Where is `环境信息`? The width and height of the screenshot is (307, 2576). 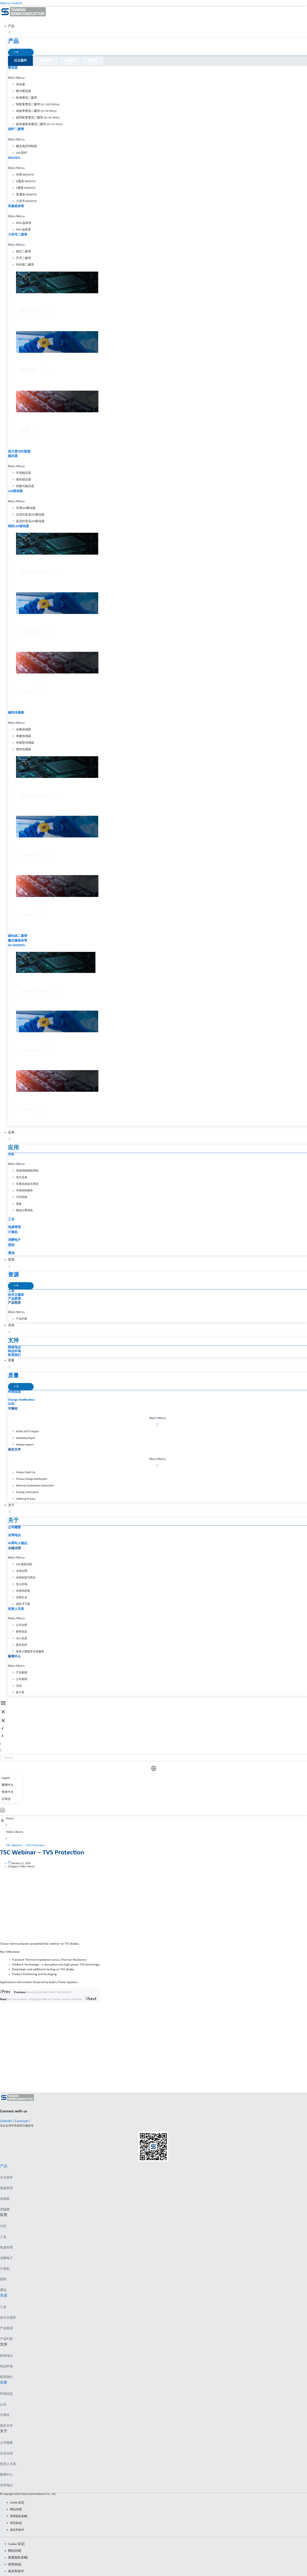 环境信息 is located at coordinates (14, 1392).